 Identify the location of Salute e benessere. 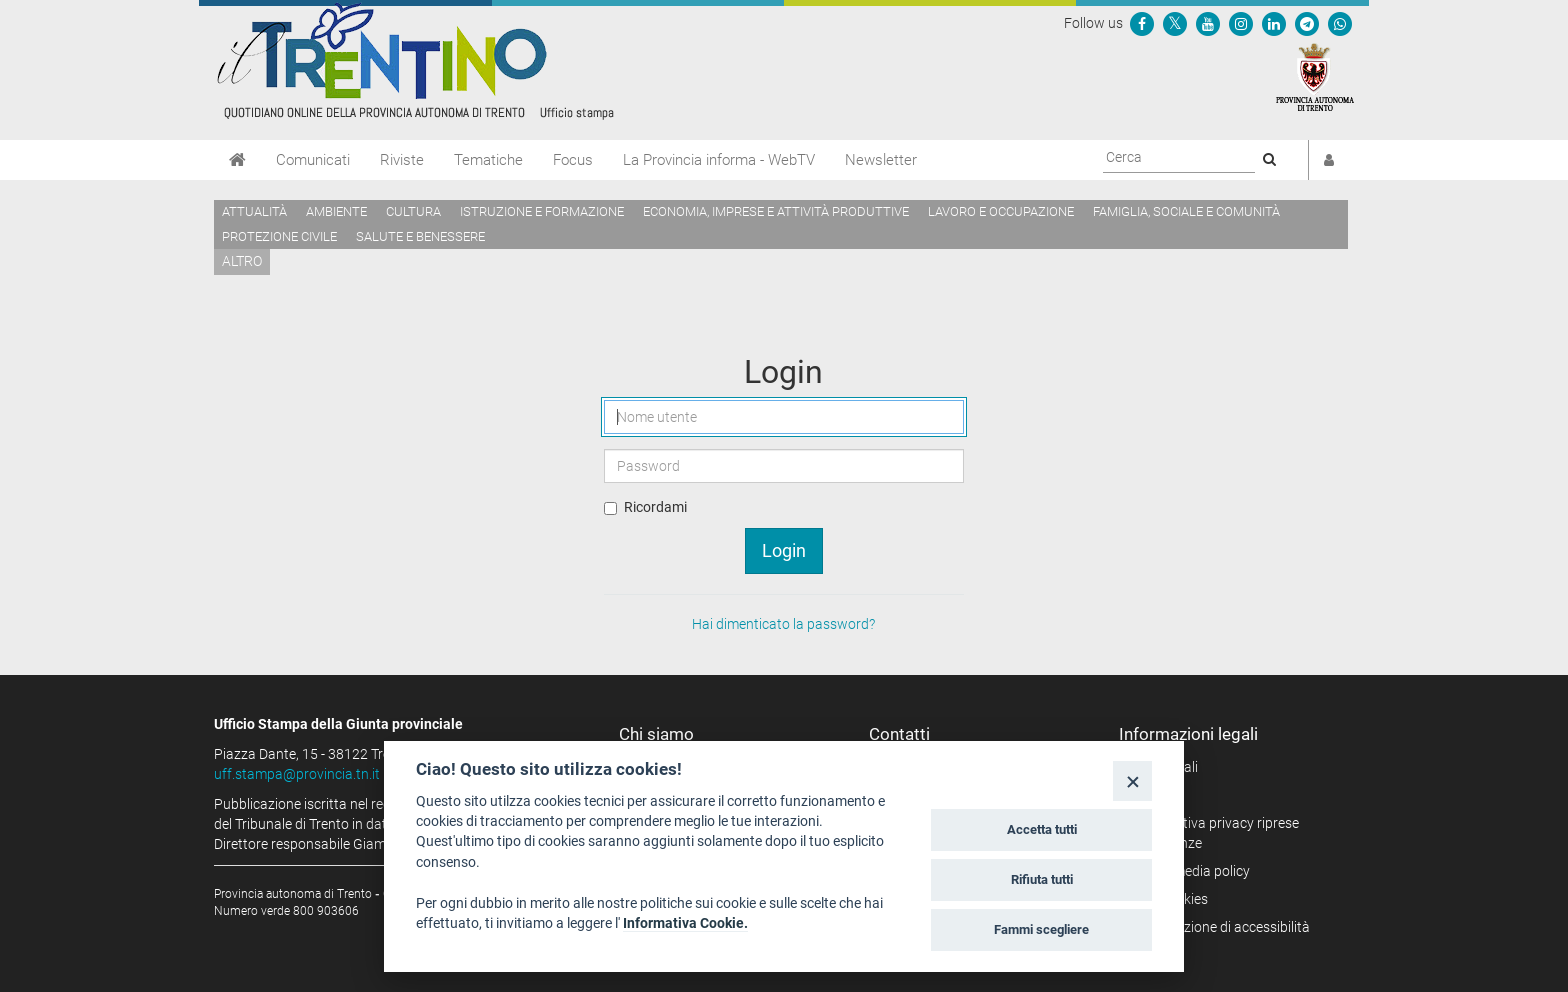
(420, 236).